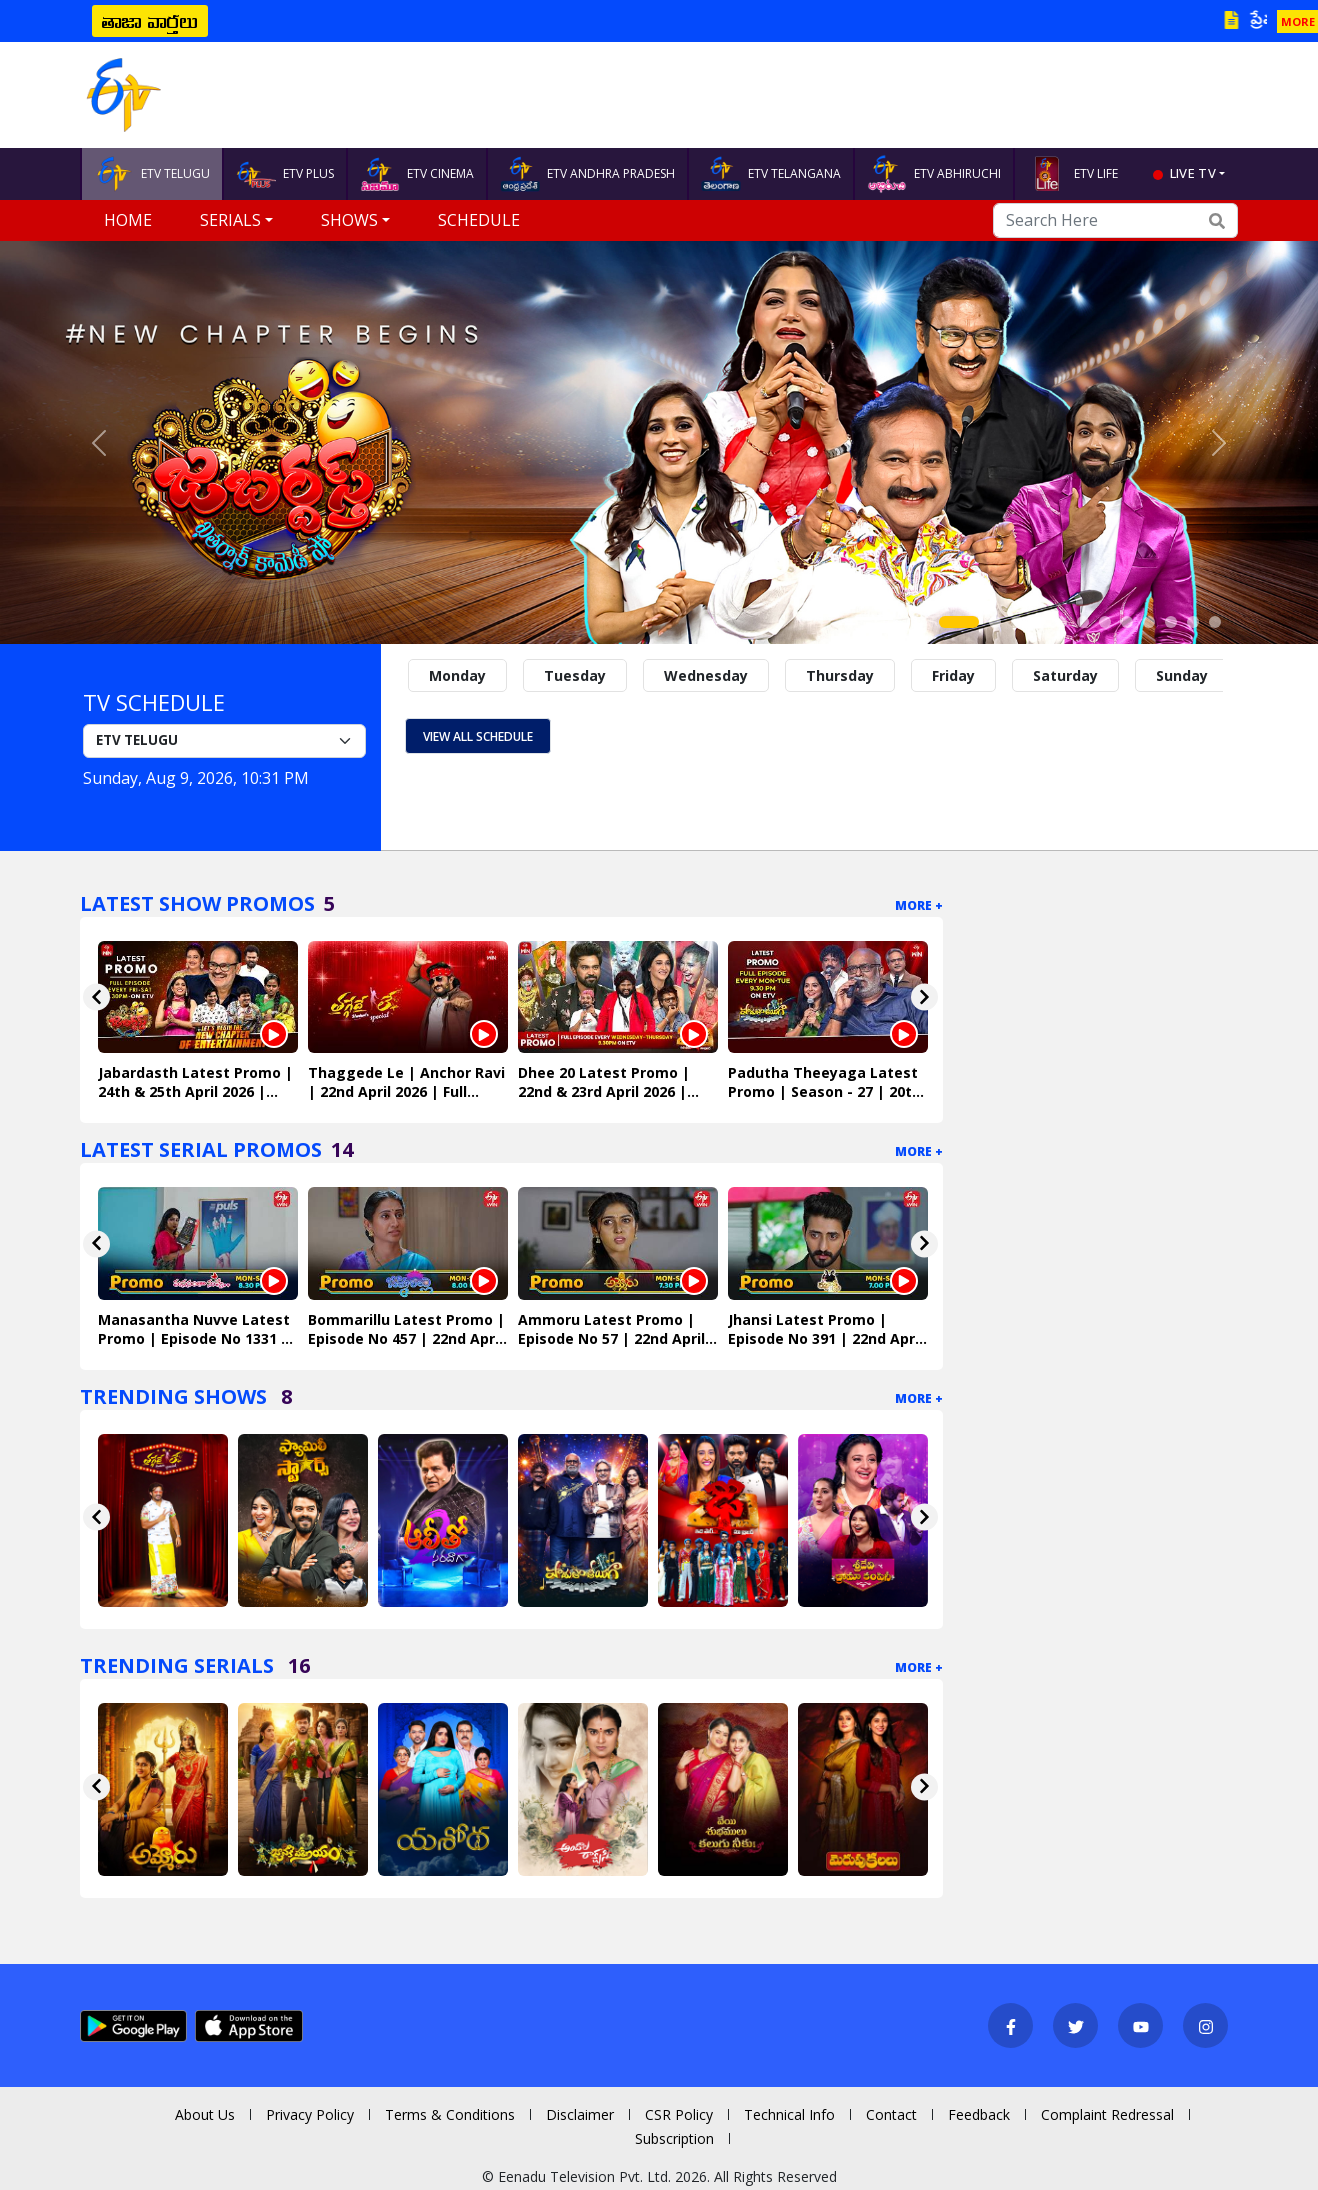  I want to click on [Slide 10], so click(1171, 622).